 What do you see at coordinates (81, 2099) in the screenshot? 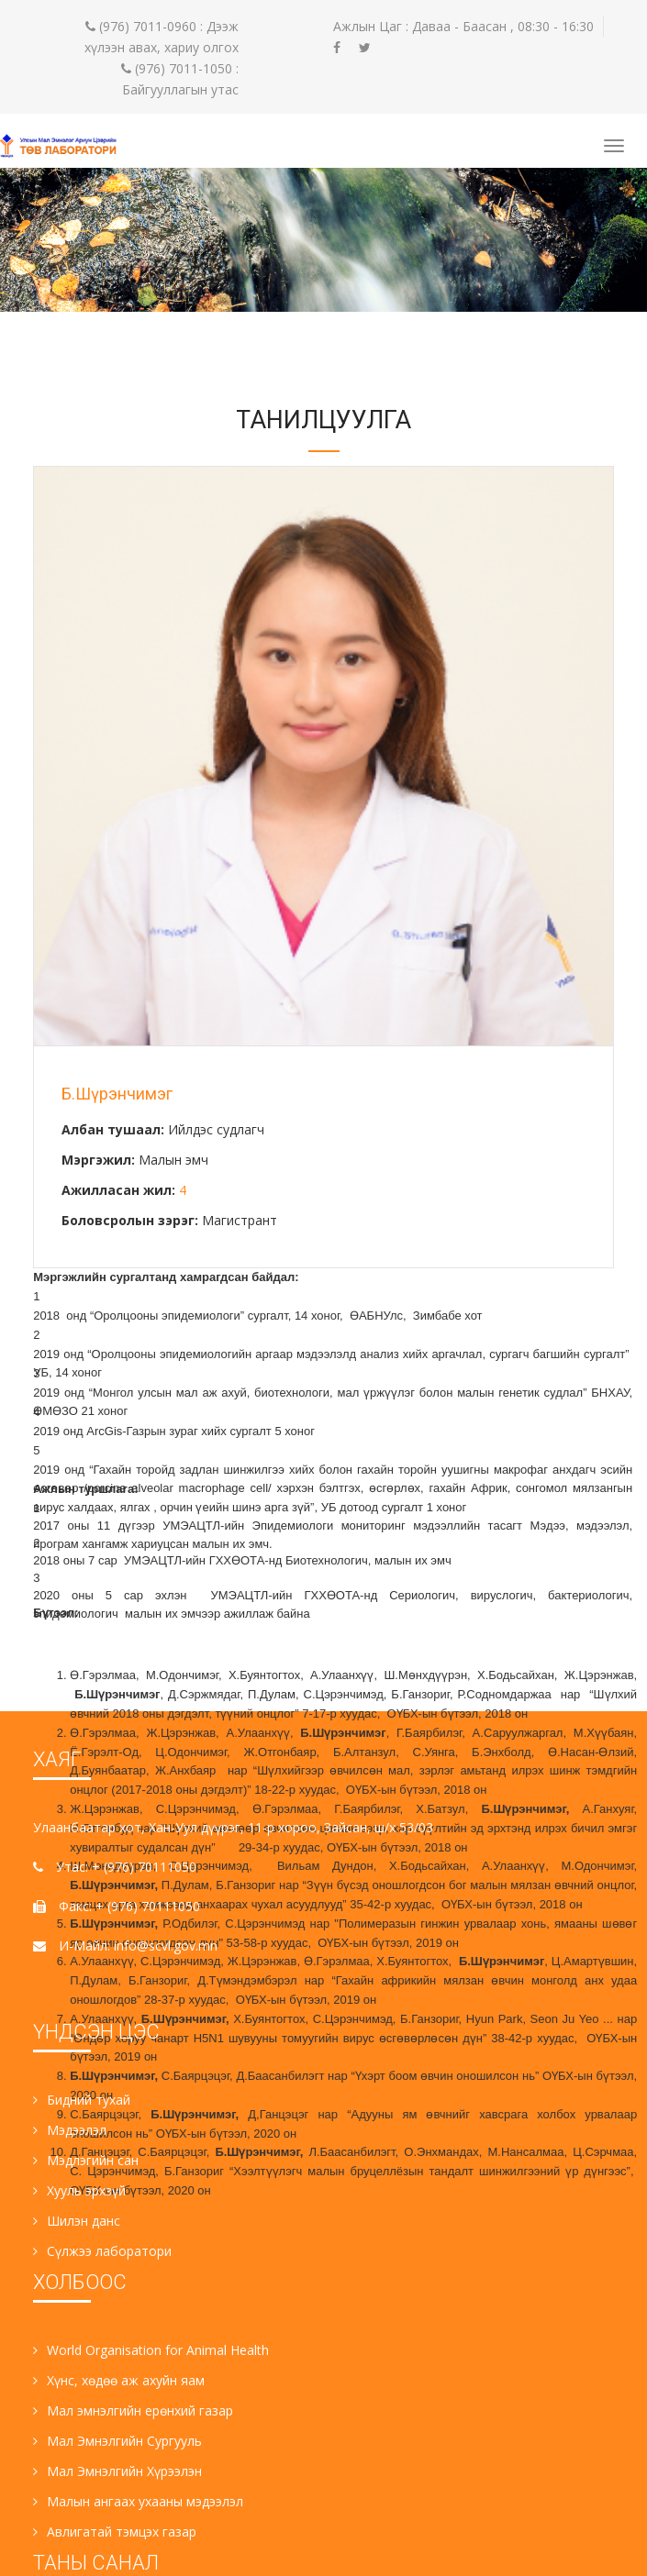
I see `Бидний тухай` at bounding box center [81, 2099].